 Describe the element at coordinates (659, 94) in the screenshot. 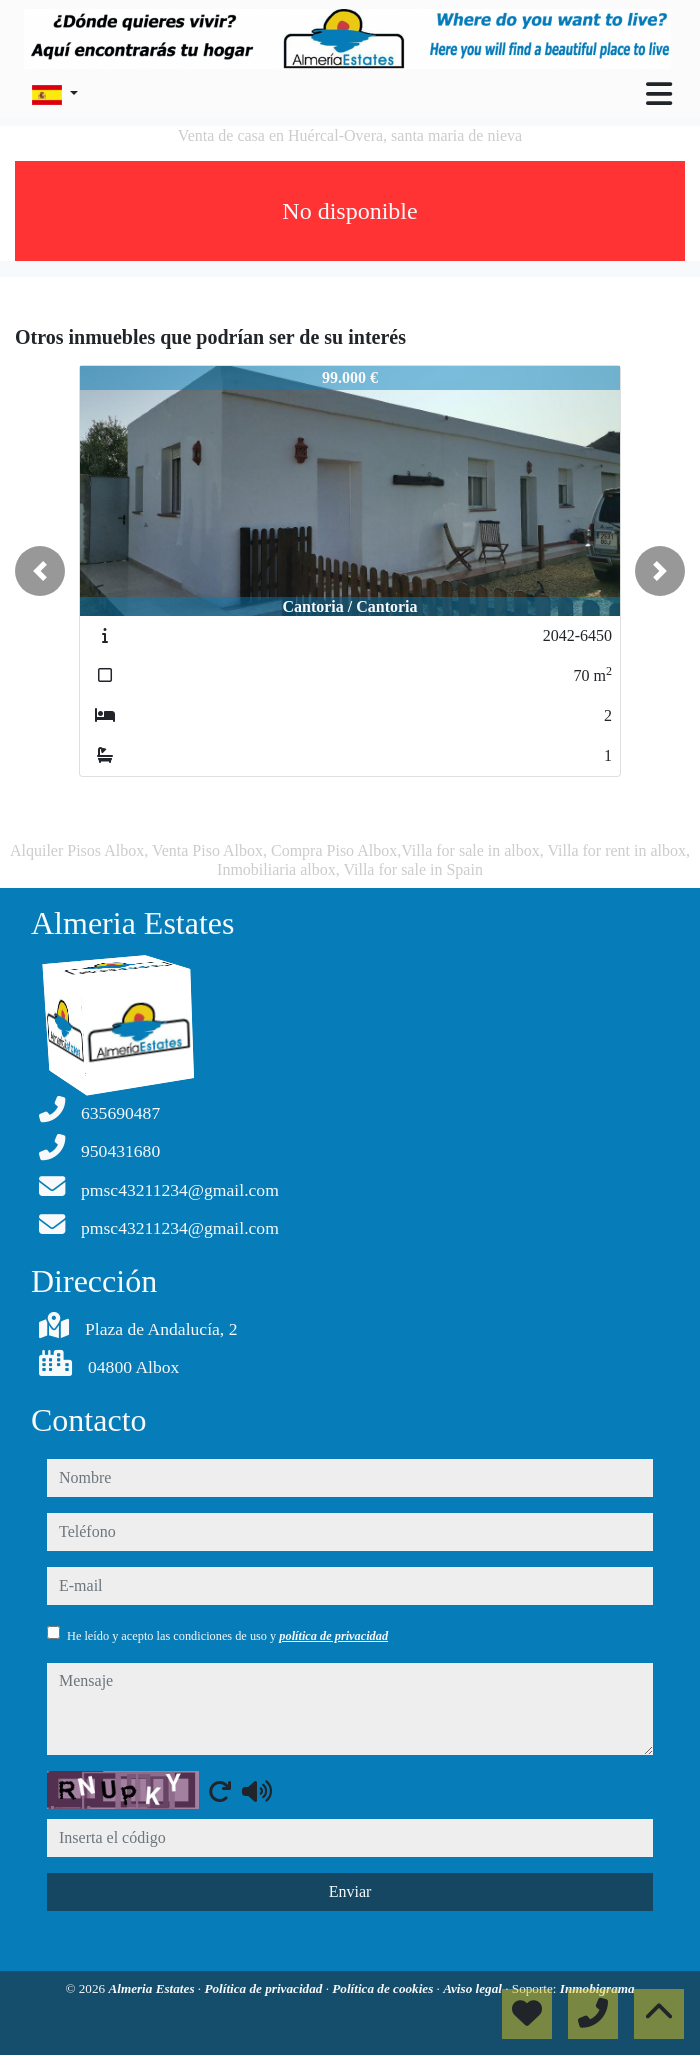

I see `[Toggle navigation]` at that location.